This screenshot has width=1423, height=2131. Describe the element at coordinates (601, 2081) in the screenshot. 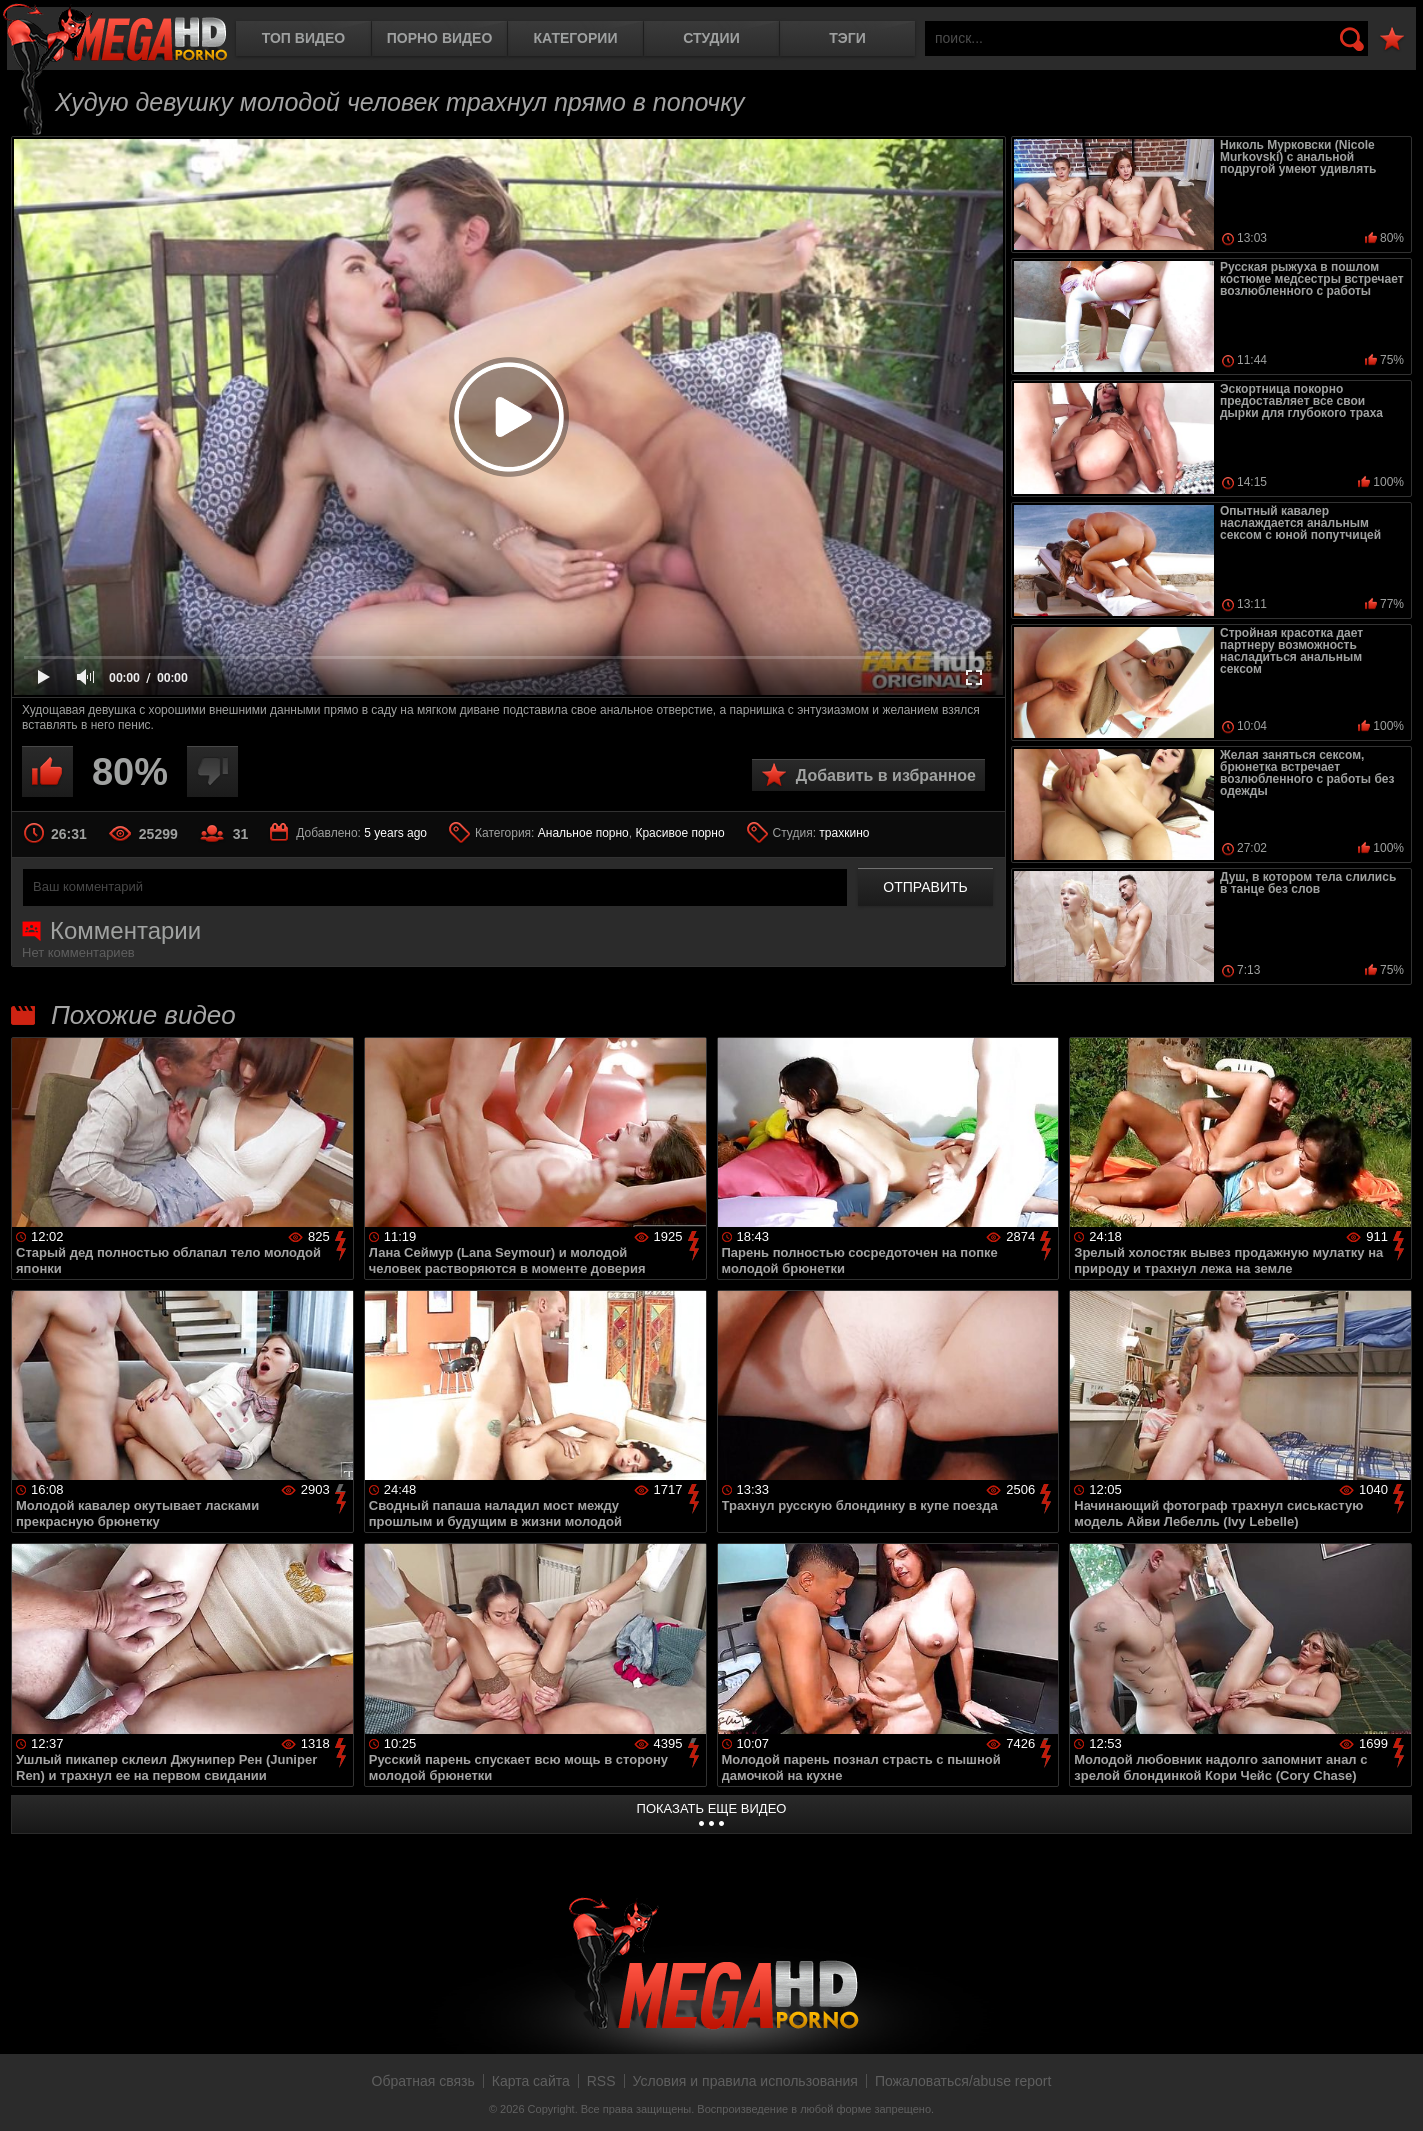

I see `RSS` at that location.